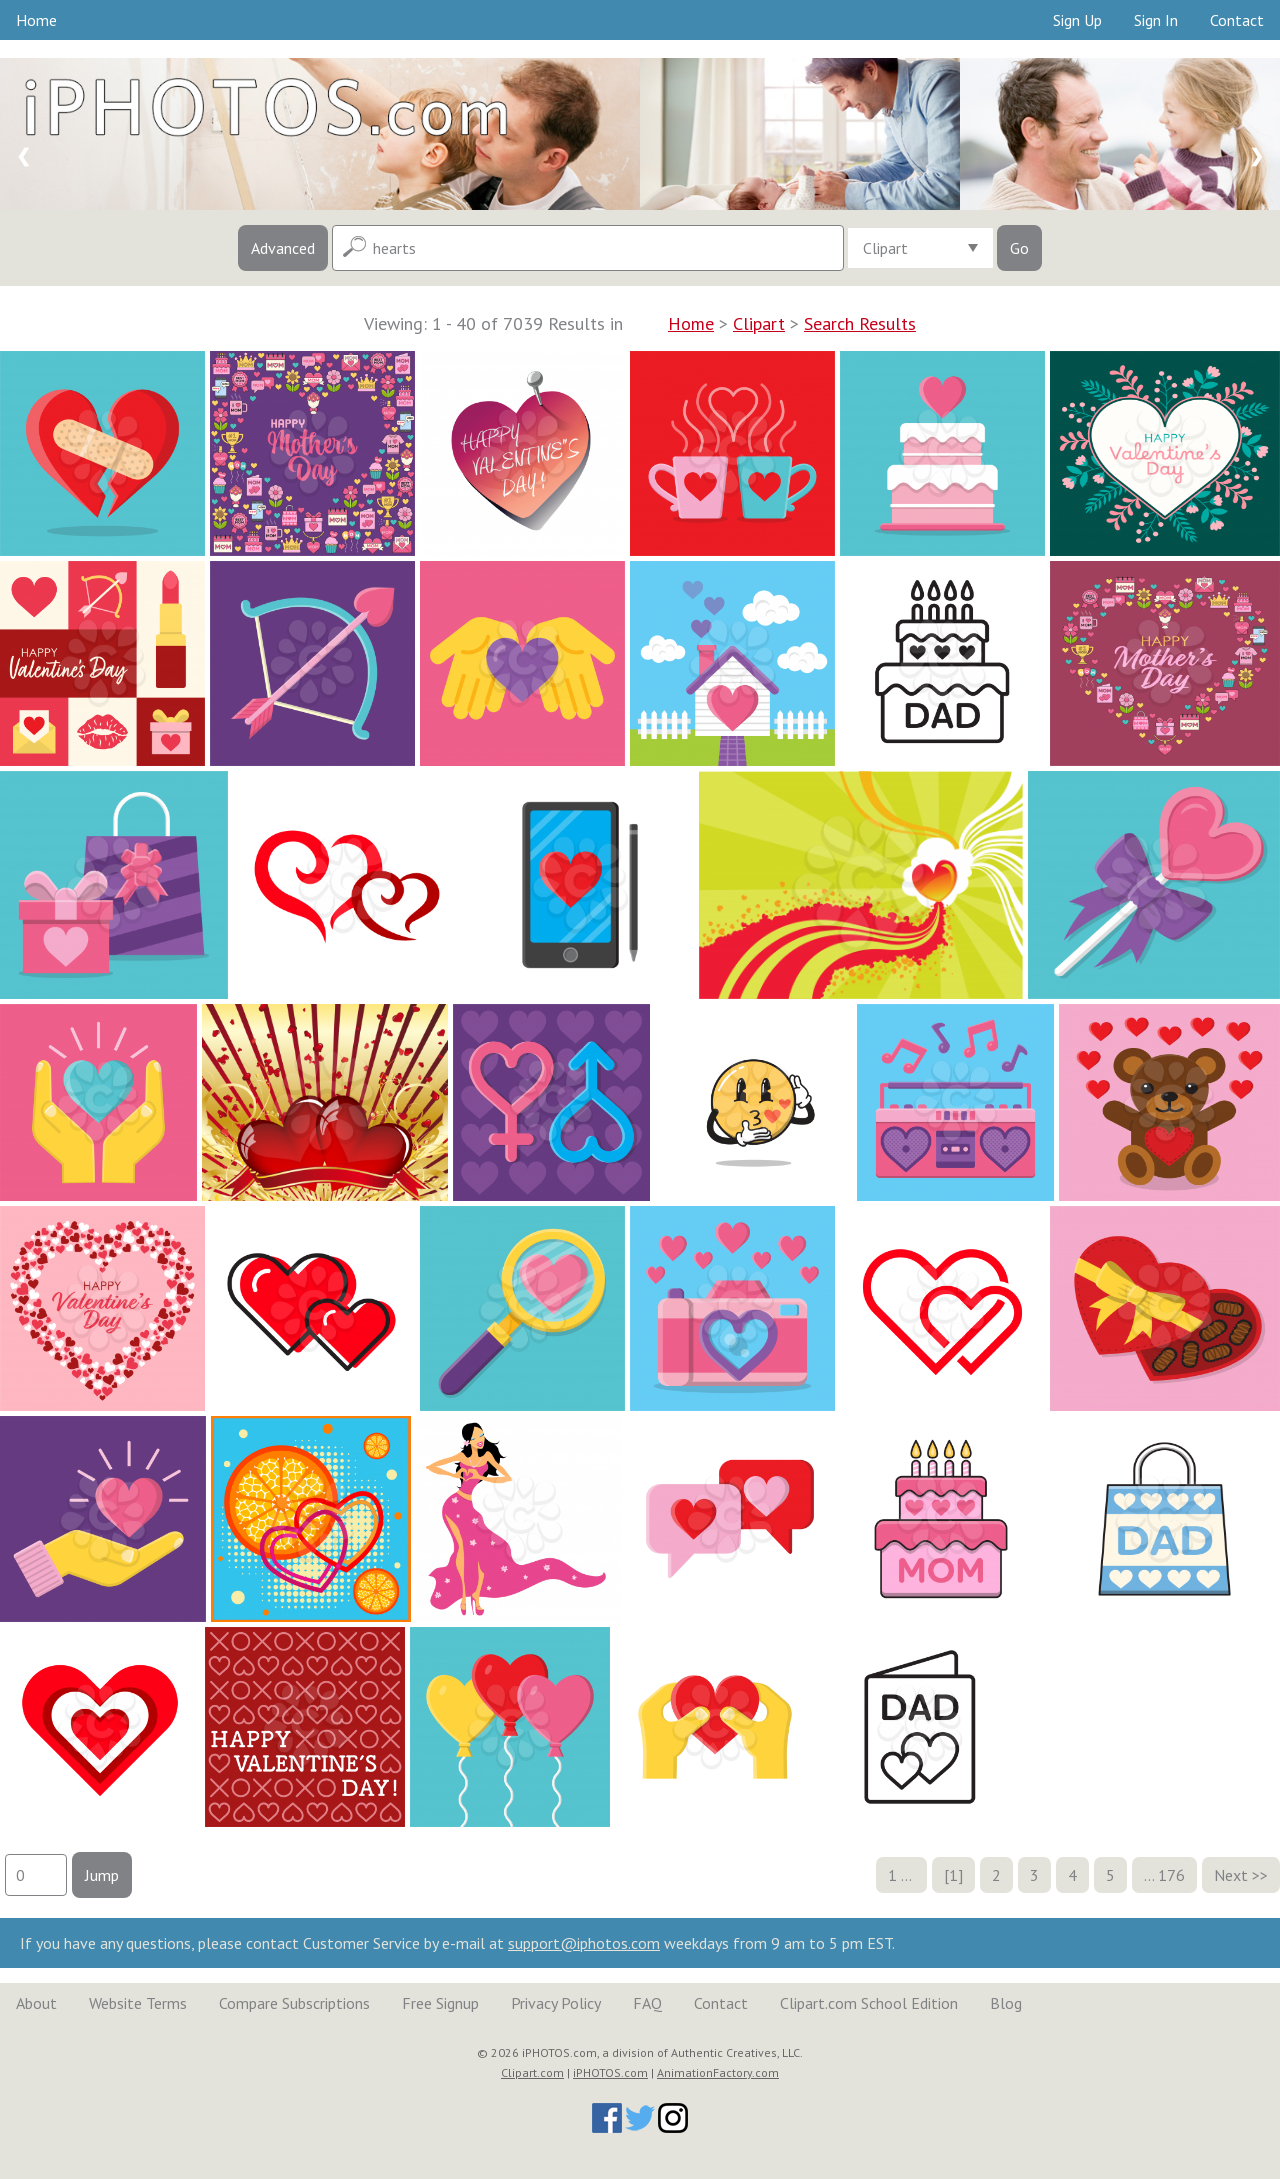 The width and height of the screenshot is (1280, 2179). Describe the element at coordinates (1077, 20) in the screenshot. I see `Sign Up` at that location.